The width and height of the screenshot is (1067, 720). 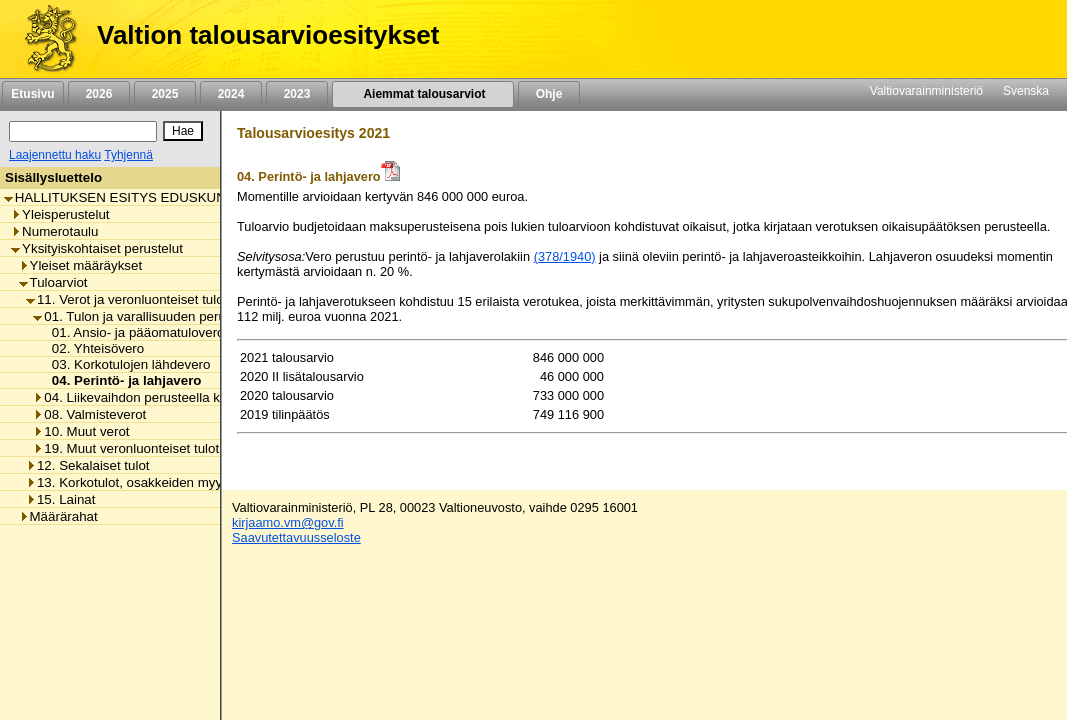 What do you see at coordinates (926, 91) in the screenshot?
I see `Valtiovarainministeriö` at bounding box center [926, 91].